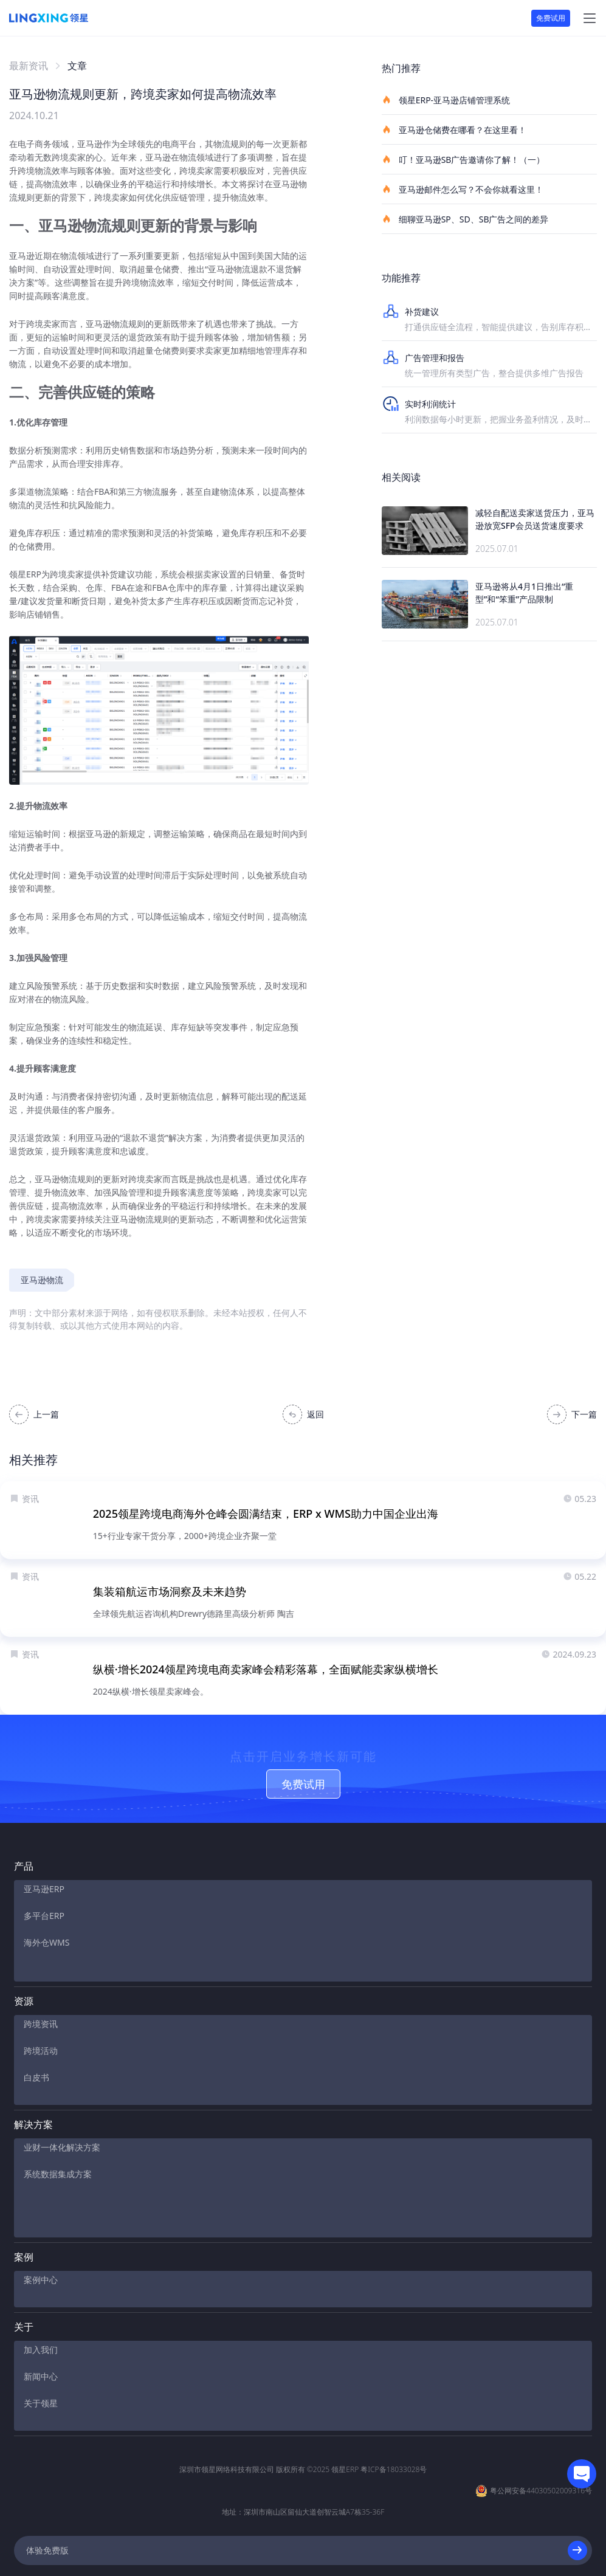 This screenshot has width=606, height=2576. I want to click on [homeLink], so click(48, 18).